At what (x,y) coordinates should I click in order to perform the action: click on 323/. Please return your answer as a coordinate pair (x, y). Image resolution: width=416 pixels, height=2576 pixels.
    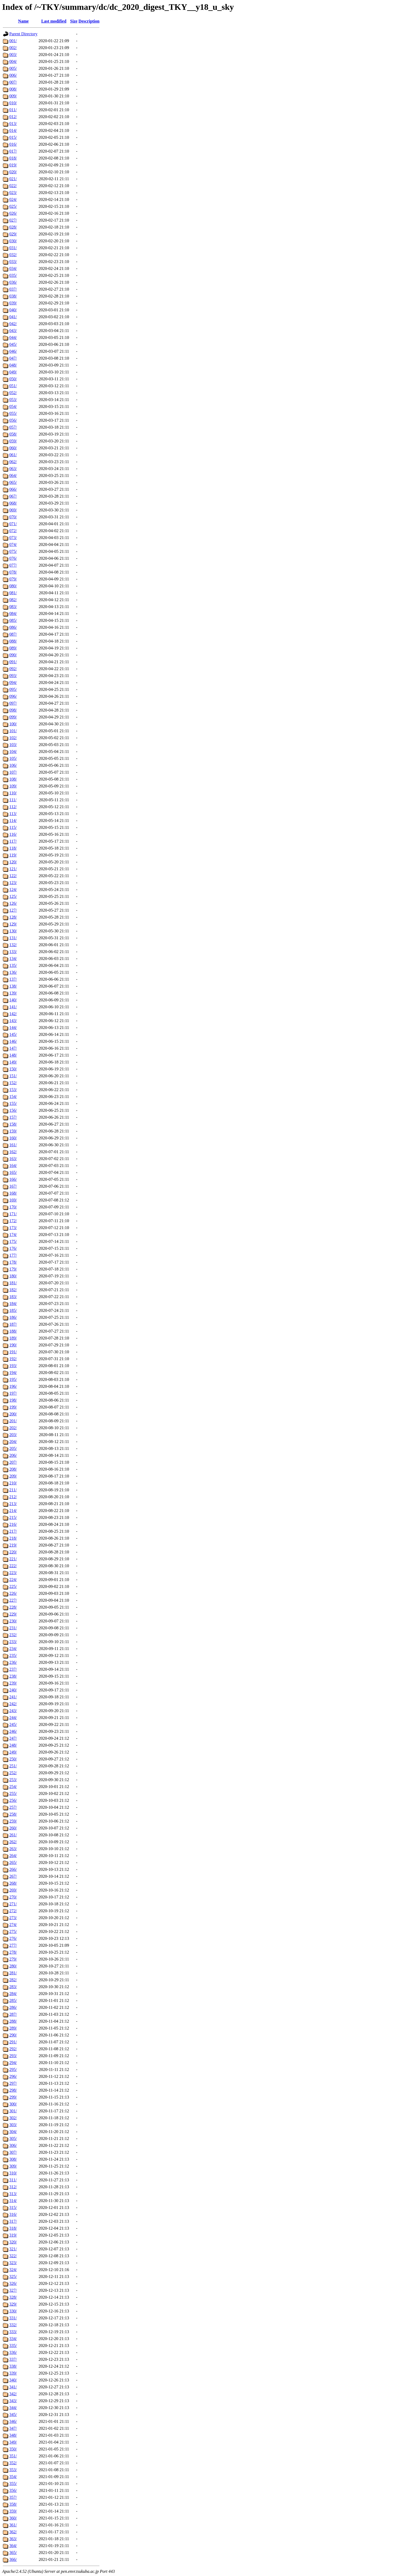
    Looking at the image, I should click on (13, 2262).